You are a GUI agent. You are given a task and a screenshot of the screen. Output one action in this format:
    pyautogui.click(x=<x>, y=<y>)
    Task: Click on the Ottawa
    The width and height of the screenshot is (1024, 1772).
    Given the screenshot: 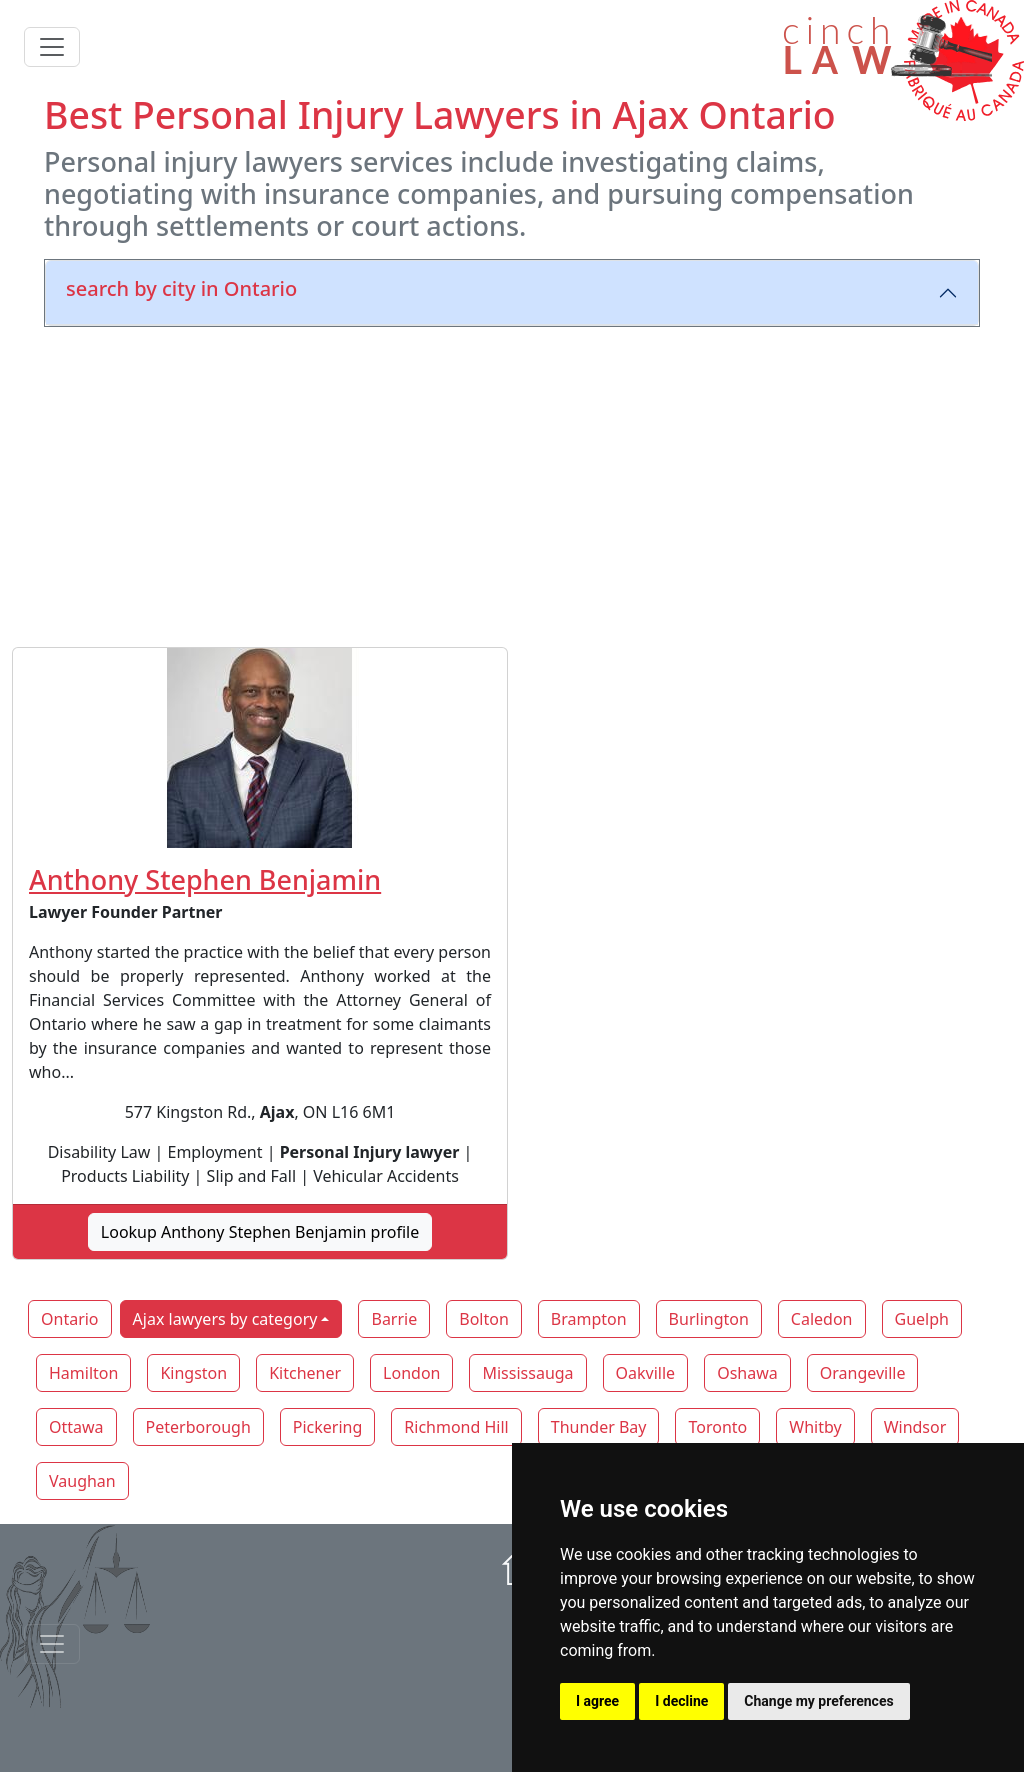 What is the action you would take?
    pyautogui.click(x=76, y=1427)
    